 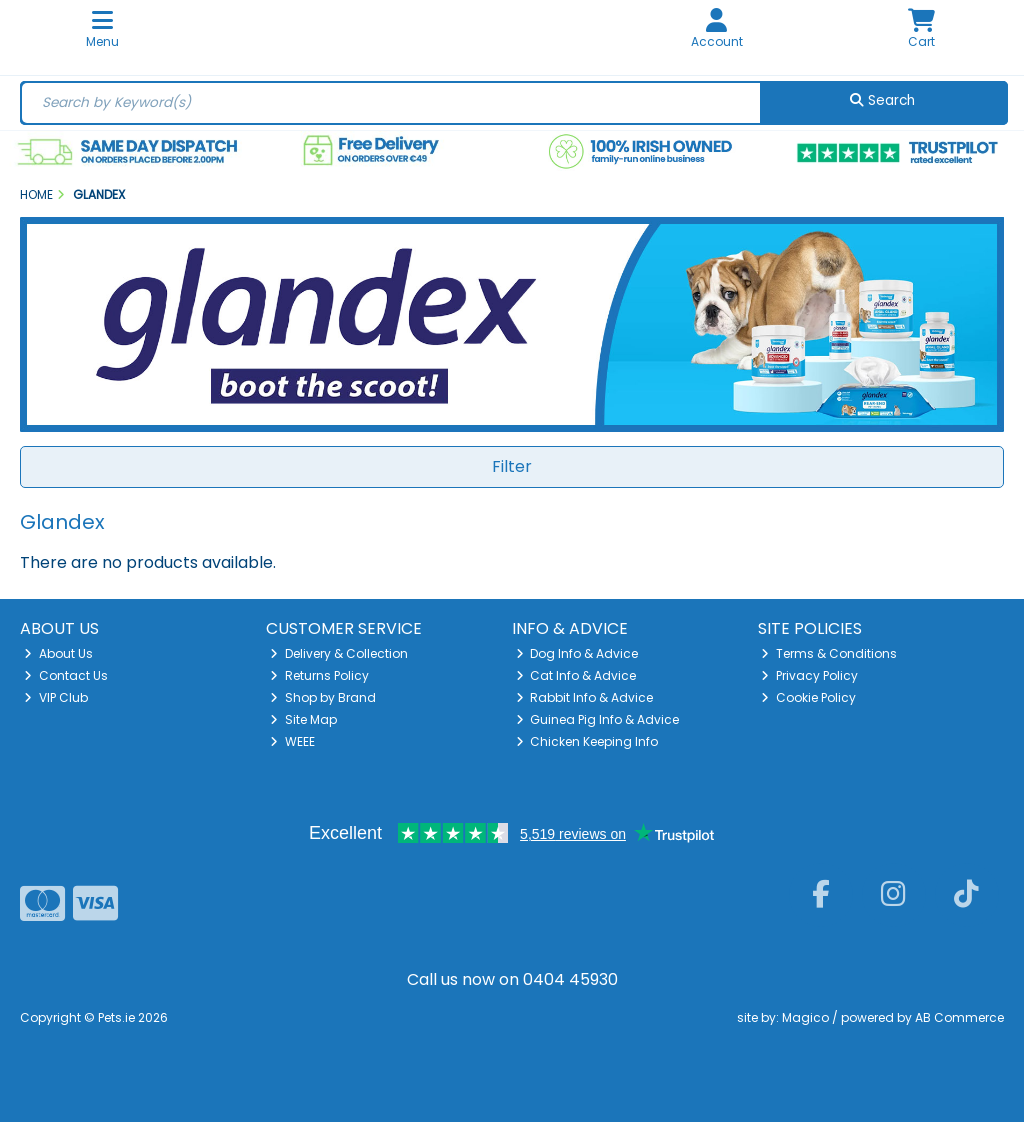 What do you see at coordinates (585, 697) in the screenshot?
I see `Rabbit Info & Advice` at bounding box center [585, 697].